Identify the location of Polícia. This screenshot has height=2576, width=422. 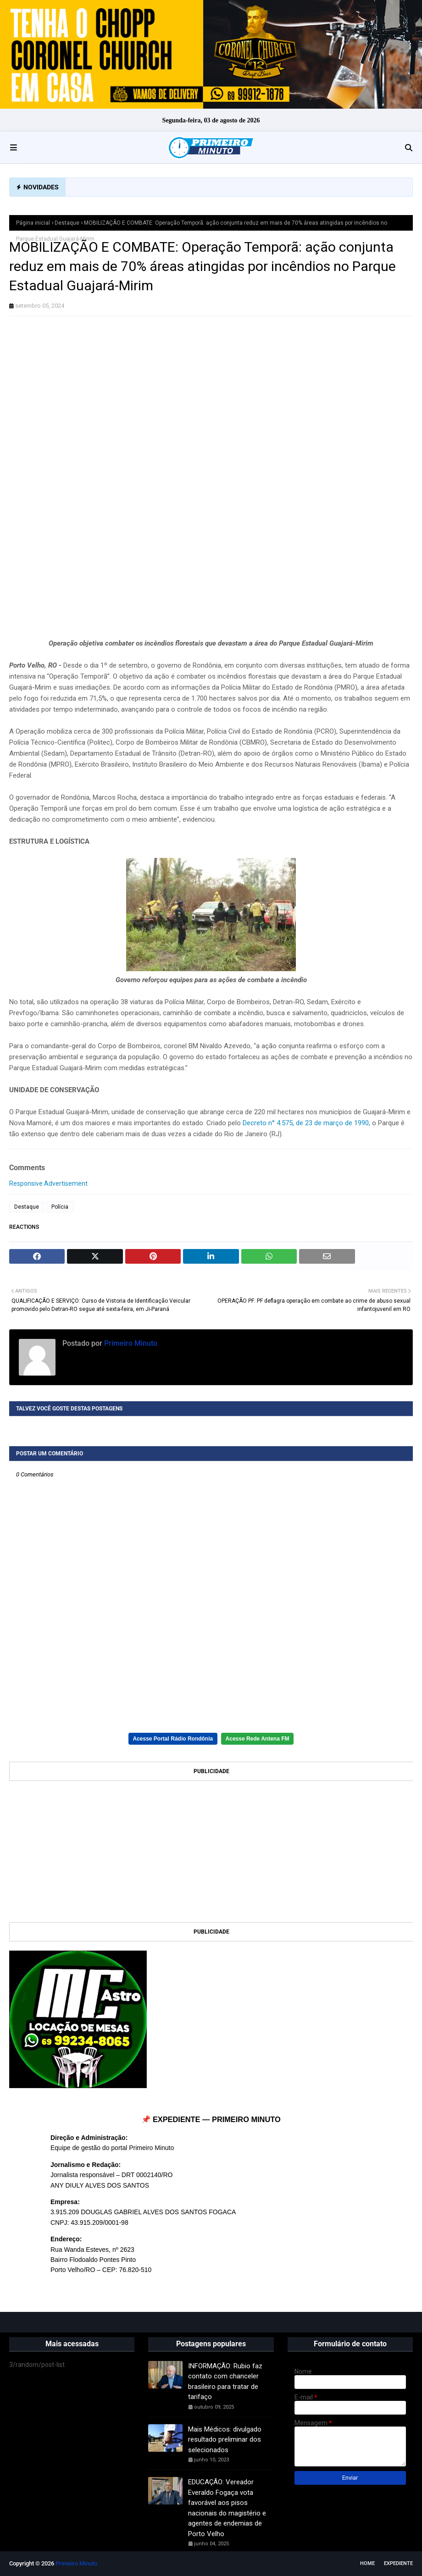
(59, 1207).